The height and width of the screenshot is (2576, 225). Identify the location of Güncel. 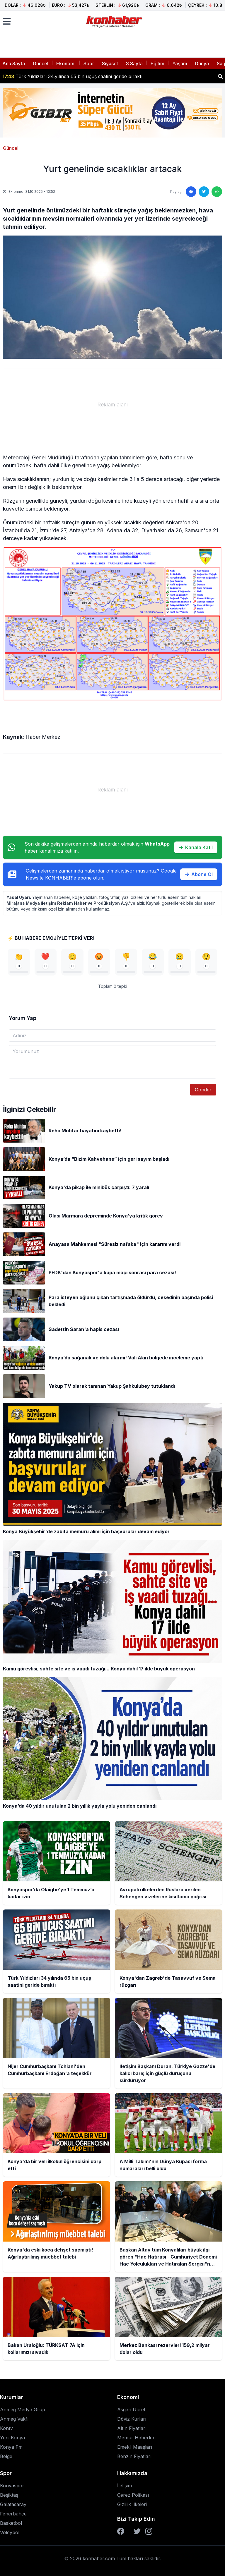
(40, 63).